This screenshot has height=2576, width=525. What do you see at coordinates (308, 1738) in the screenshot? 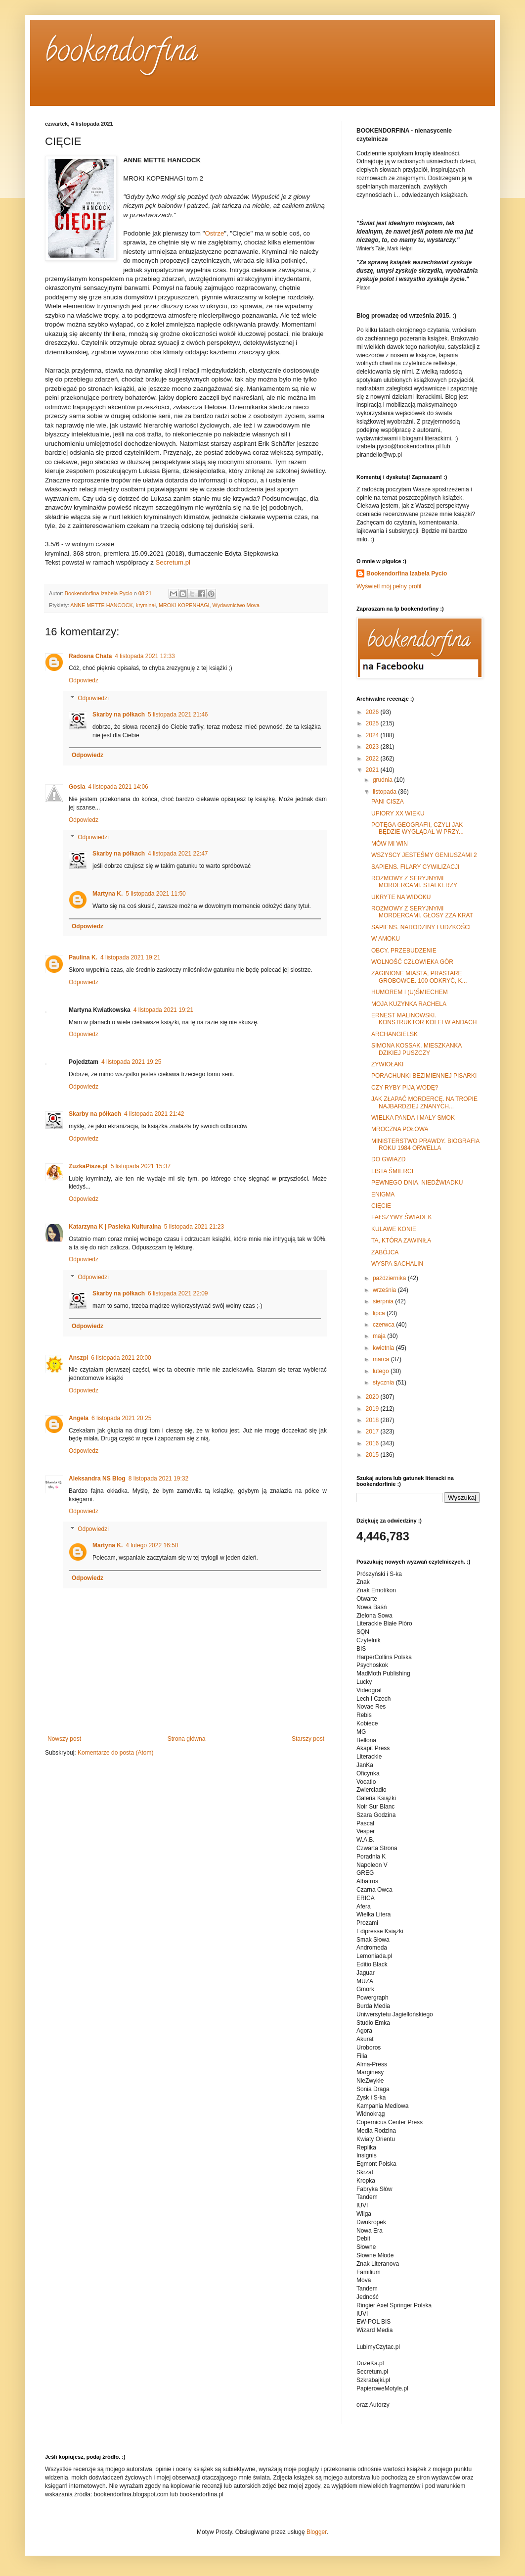
I see `Starszy post` at bounding box center [308, 1738].